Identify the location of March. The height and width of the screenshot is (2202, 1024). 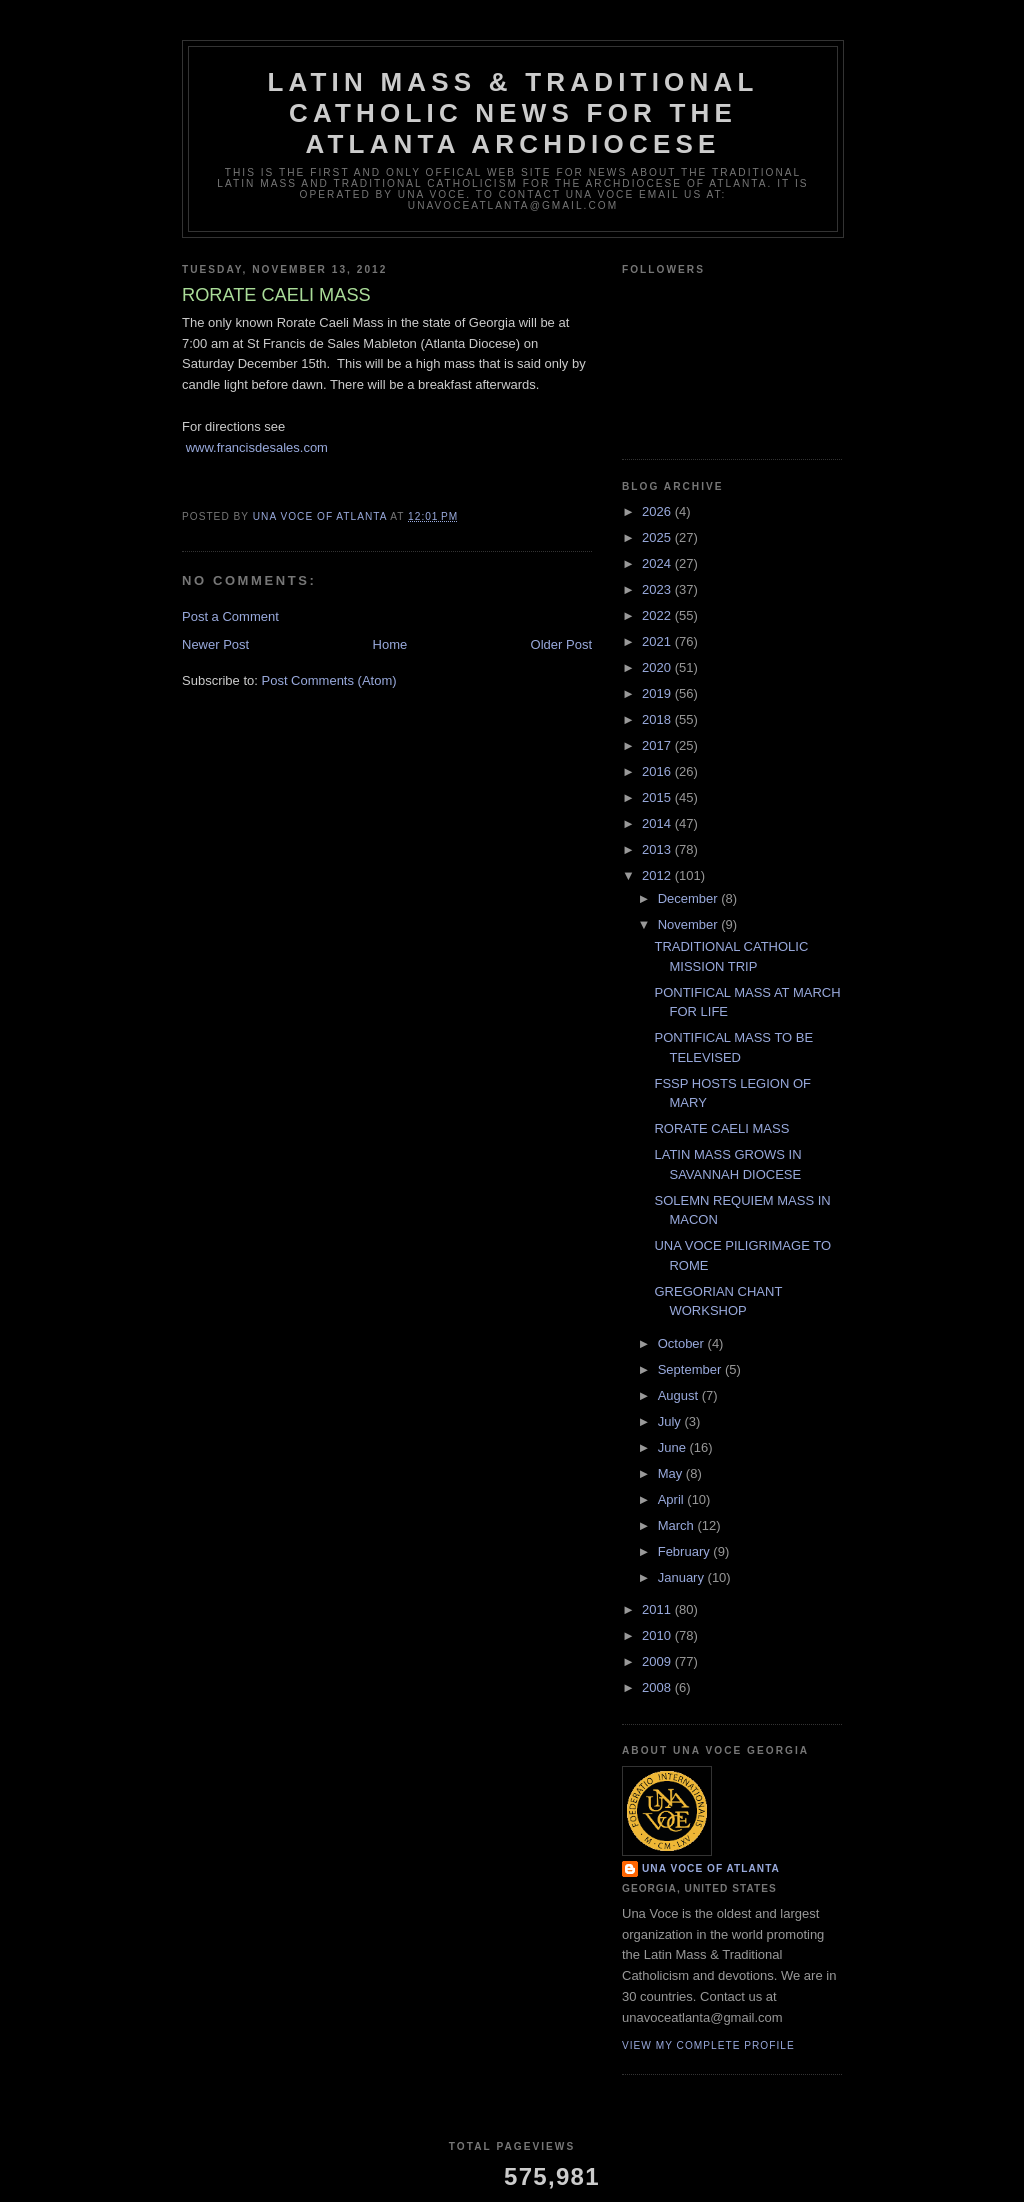
(678, 1525).